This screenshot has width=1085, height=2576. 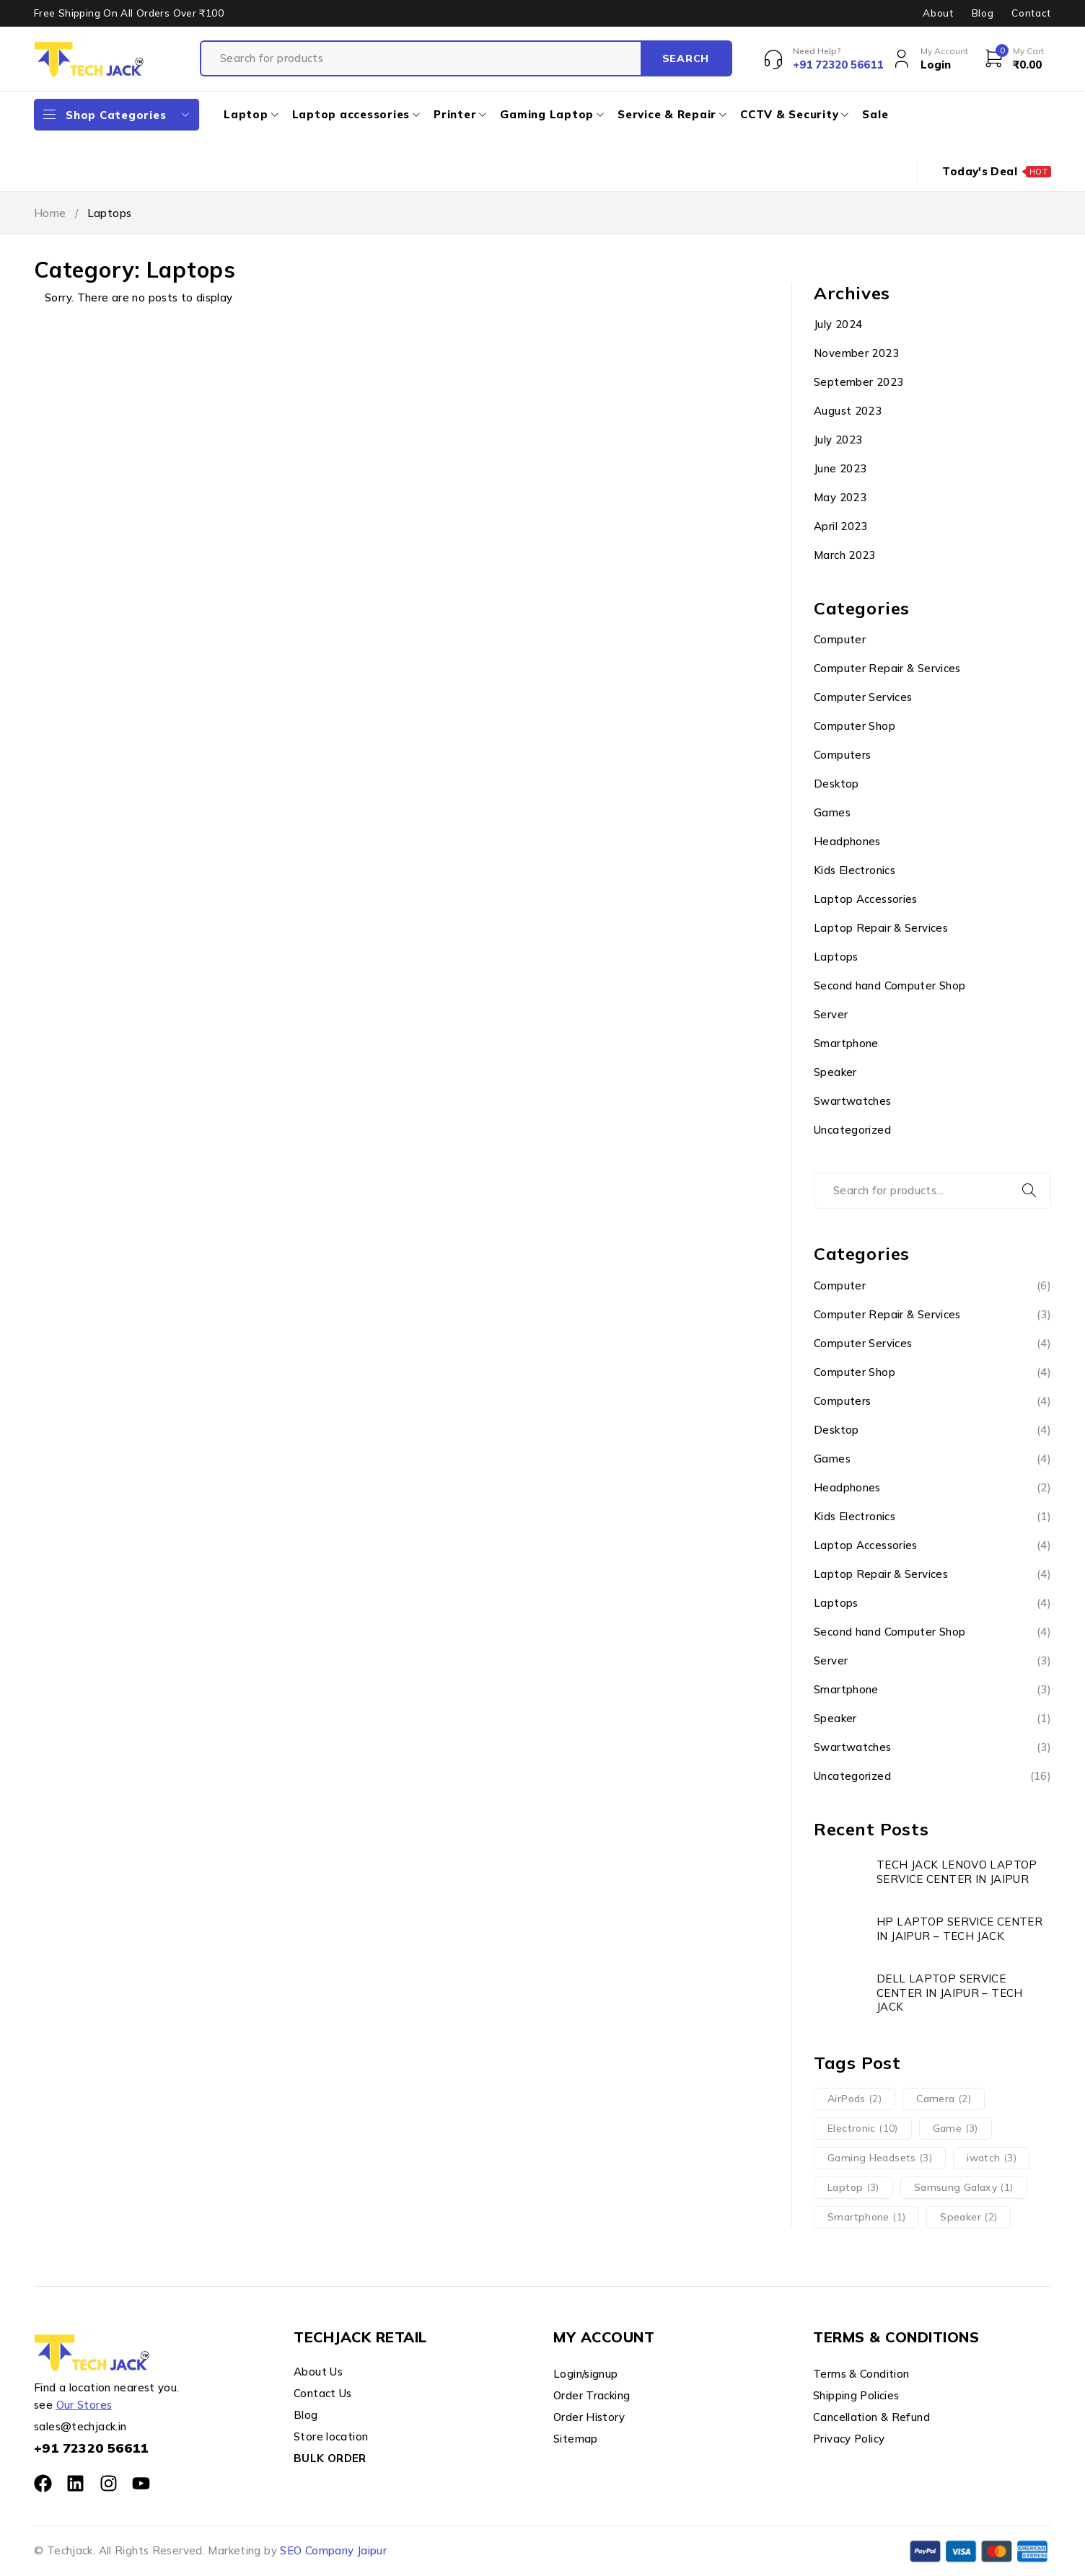 I want to click on Second hand Computer Shop, so click(x=889, y=985).